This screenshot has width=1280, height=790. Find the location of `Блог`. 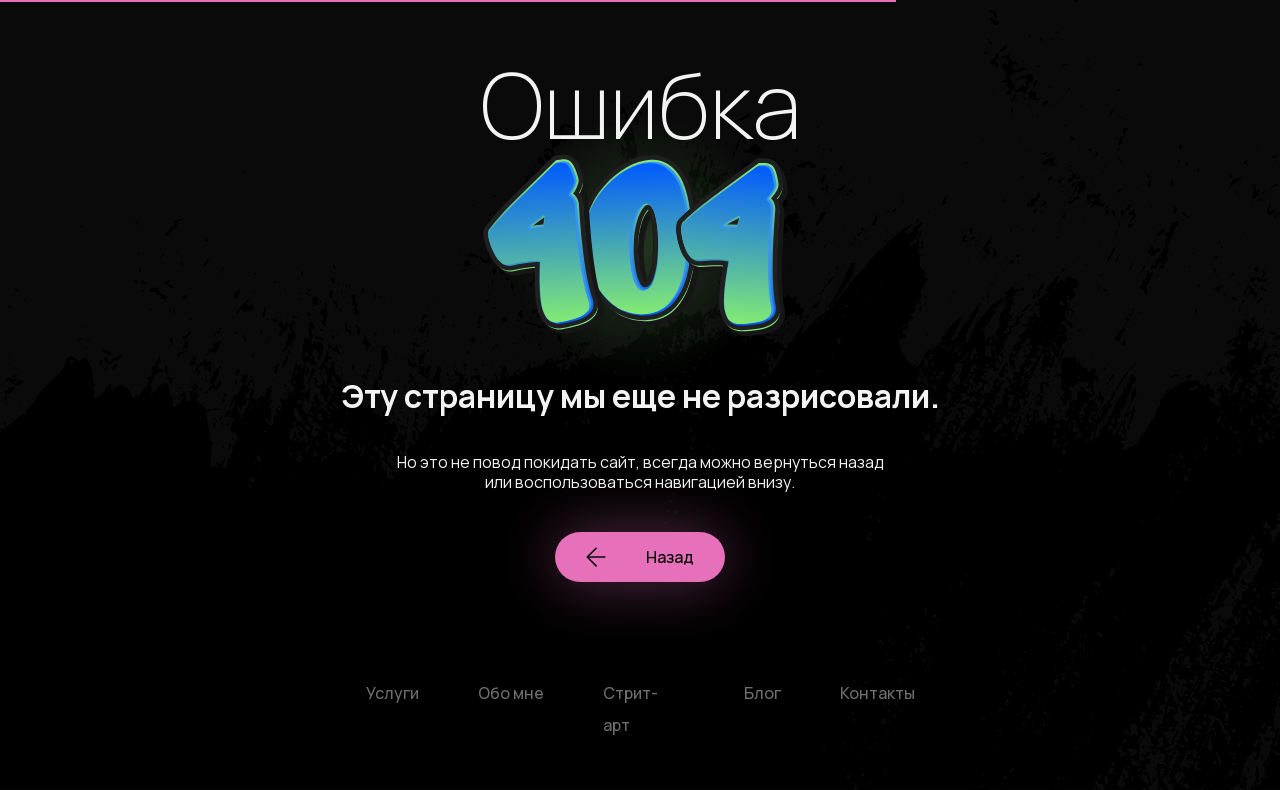

Блог is located at coordinates (762, 693).